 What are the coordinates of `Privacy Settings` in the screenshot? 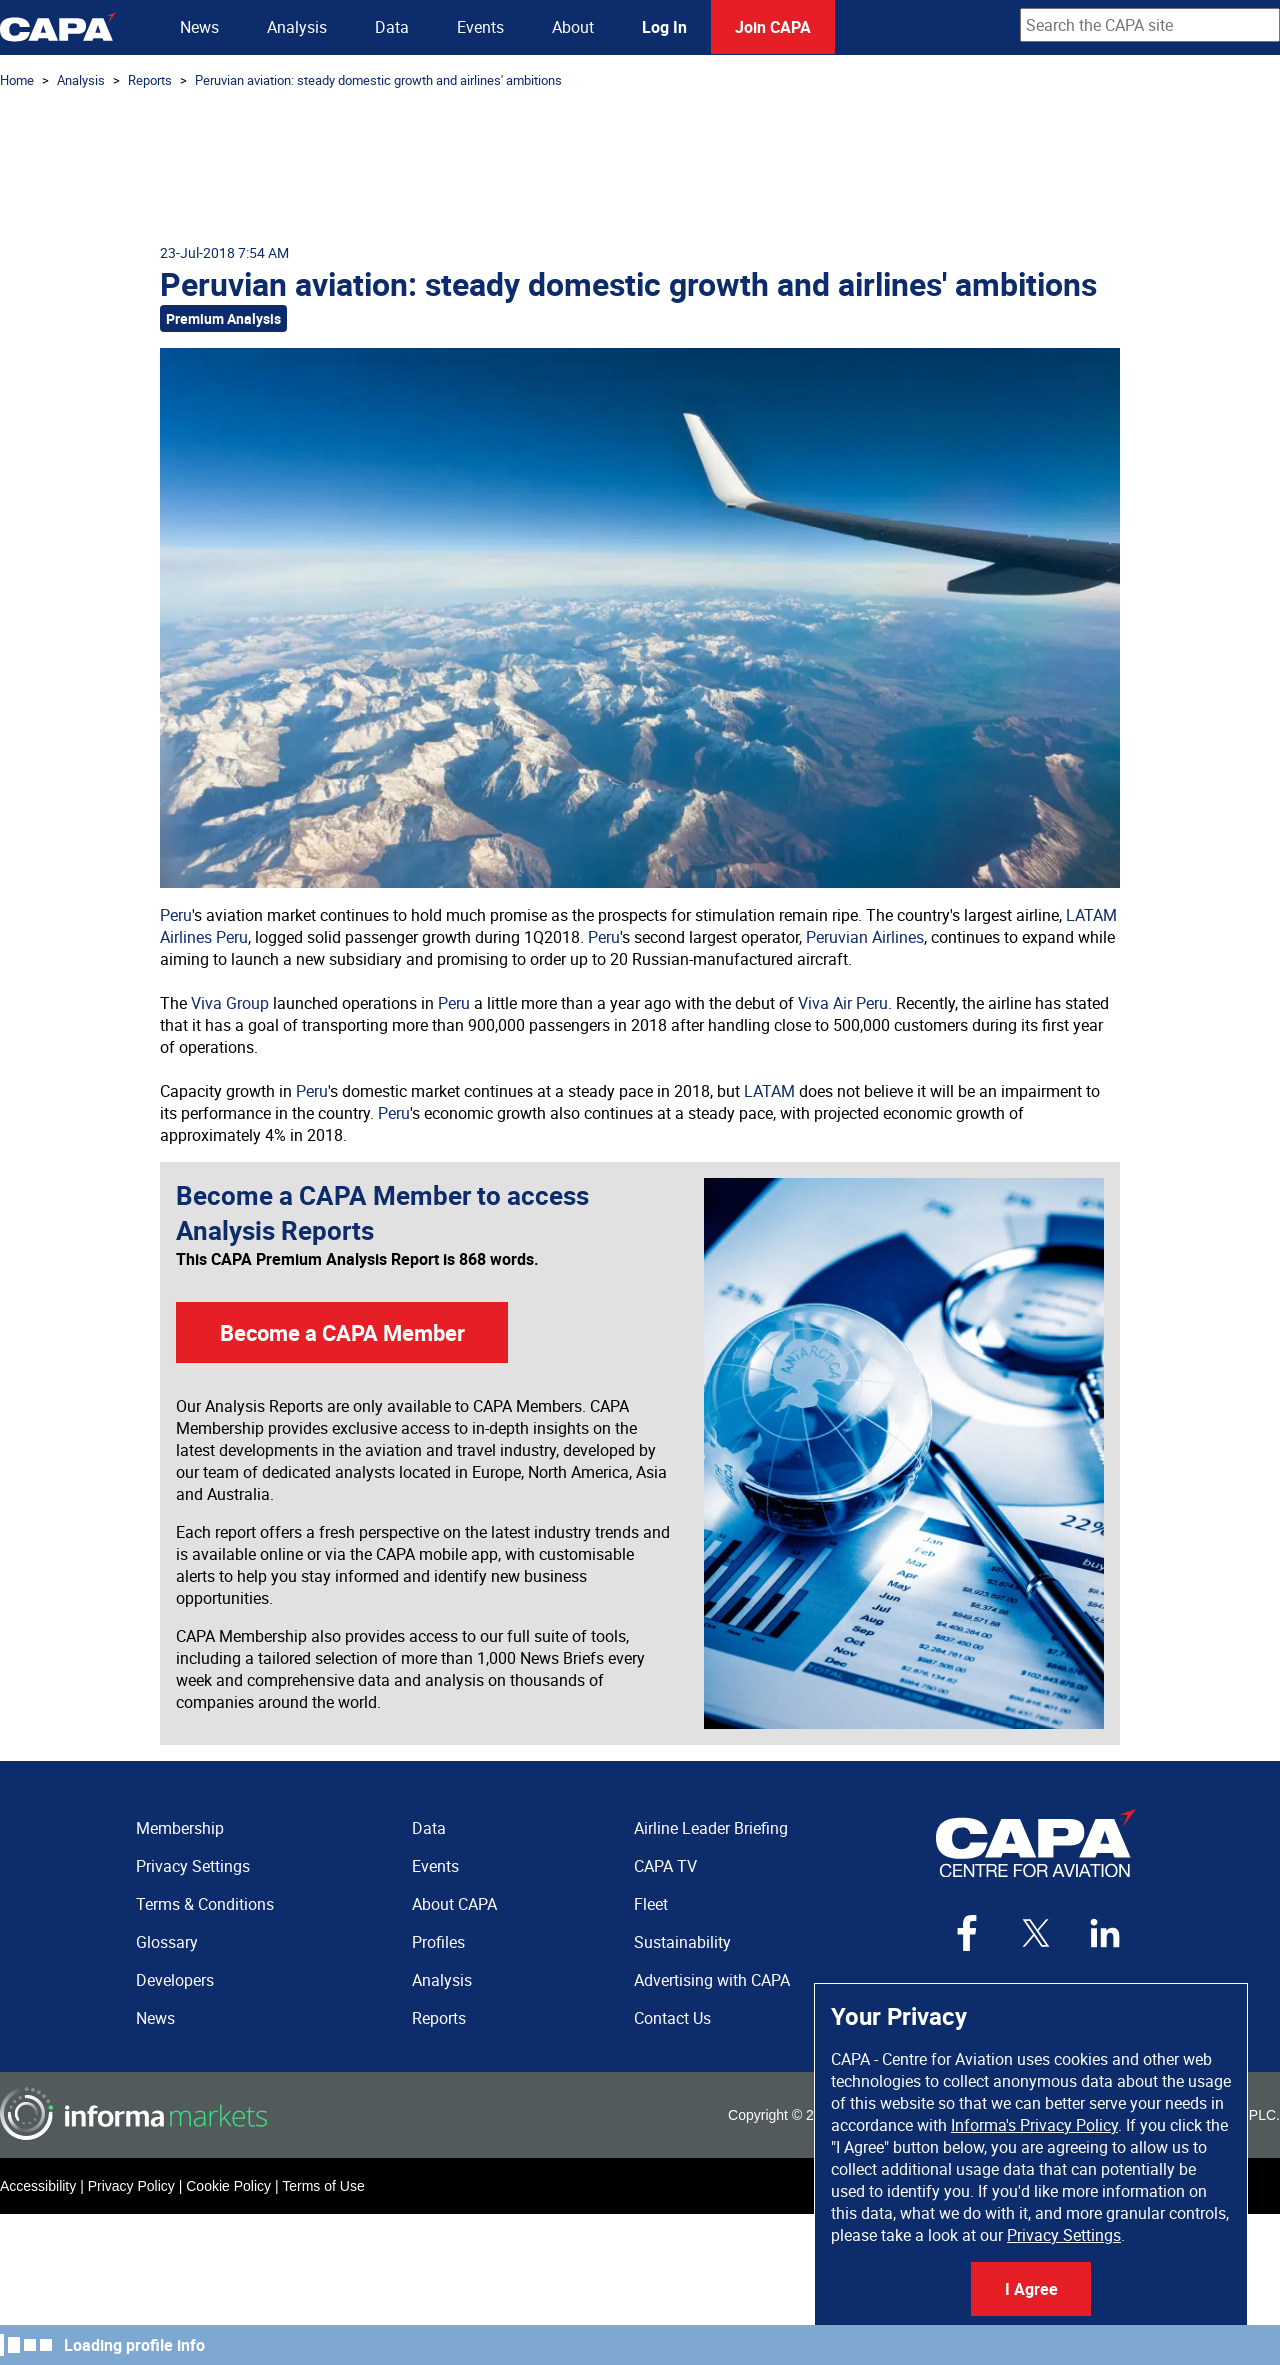 It's located at (1064, 2235).